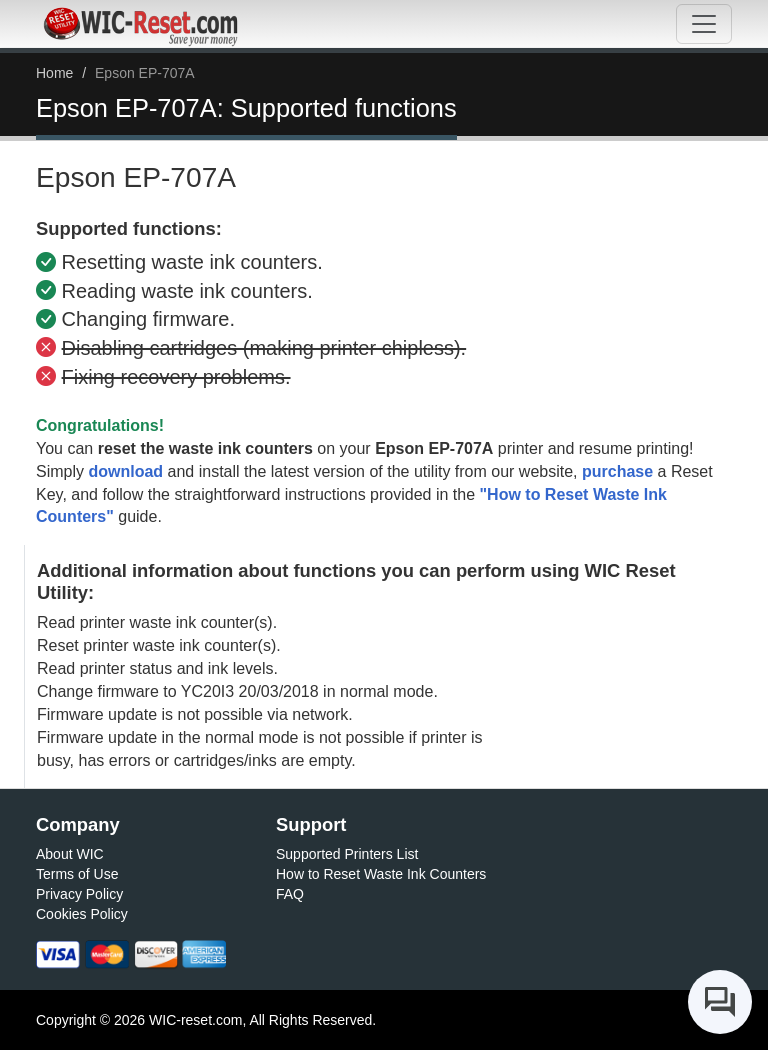 The width and height of the screenshot is (768, 1050). Describe the element at coordinates (82, 914) in the screenshot. I see `Cookies Policy` at that location.